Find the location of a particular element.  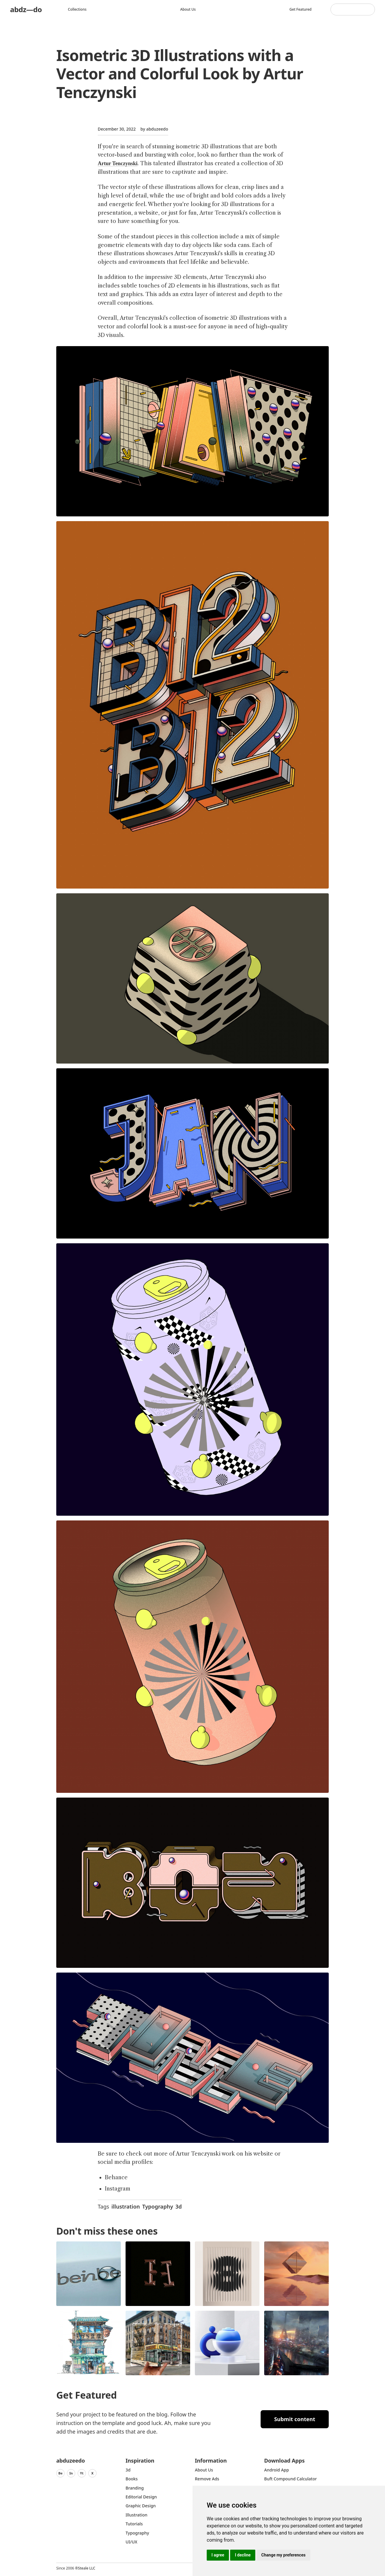

Tutorials is located at coordinates (134, 2524).